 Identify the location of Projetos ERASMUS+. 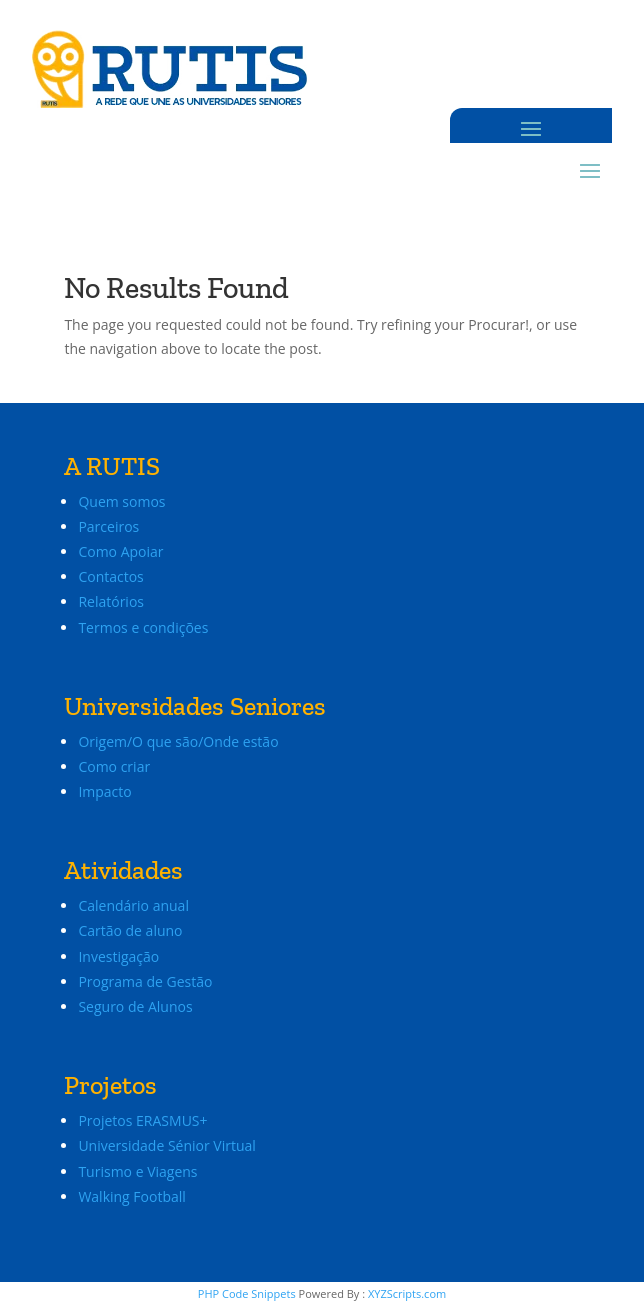
(144, 1120).